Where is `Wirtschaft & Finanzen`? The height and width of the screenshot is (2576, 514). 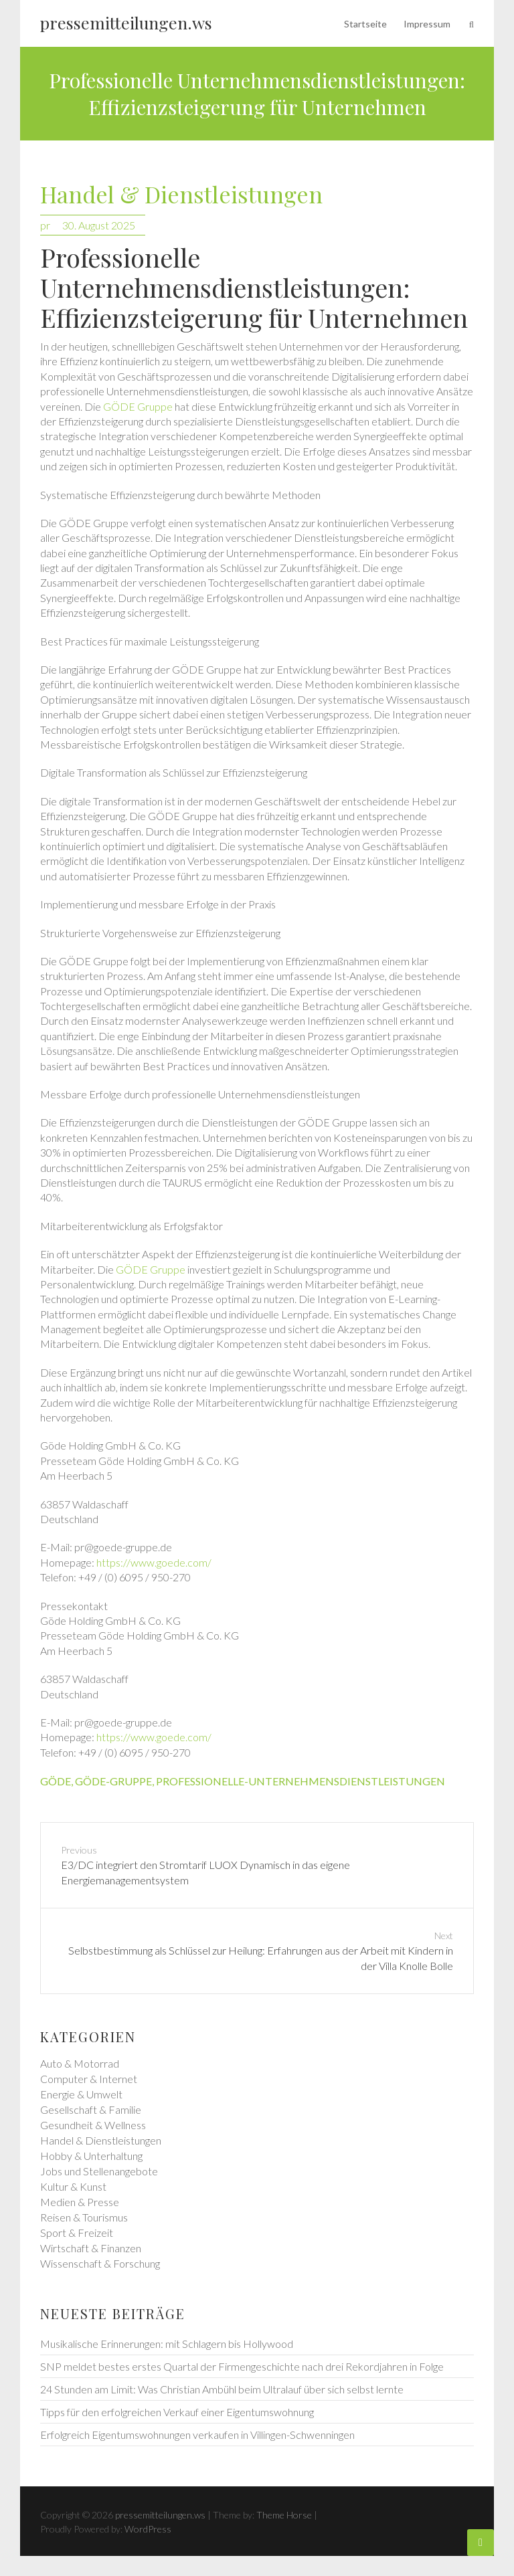
Wirtschaft & Finanzen is located at coordinates (90, 2248).